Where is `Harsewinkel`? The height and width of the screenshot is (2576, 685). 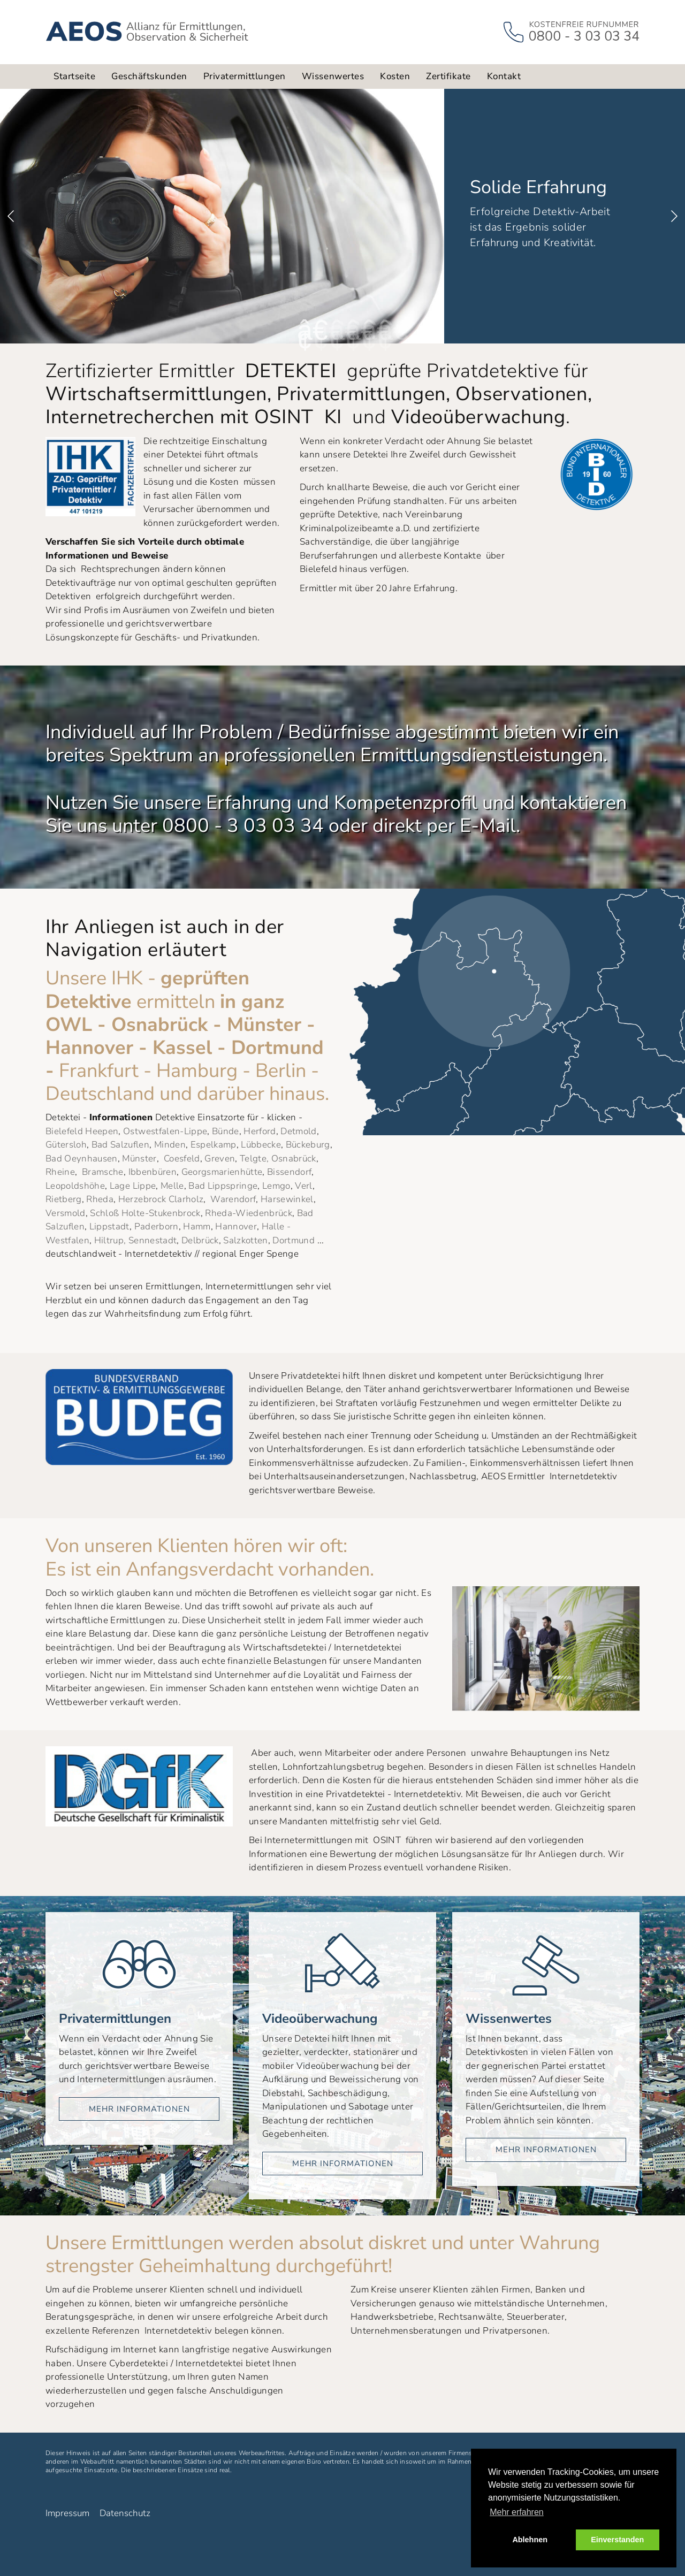
Harsewinkel is located at coordinates (287, 1199).